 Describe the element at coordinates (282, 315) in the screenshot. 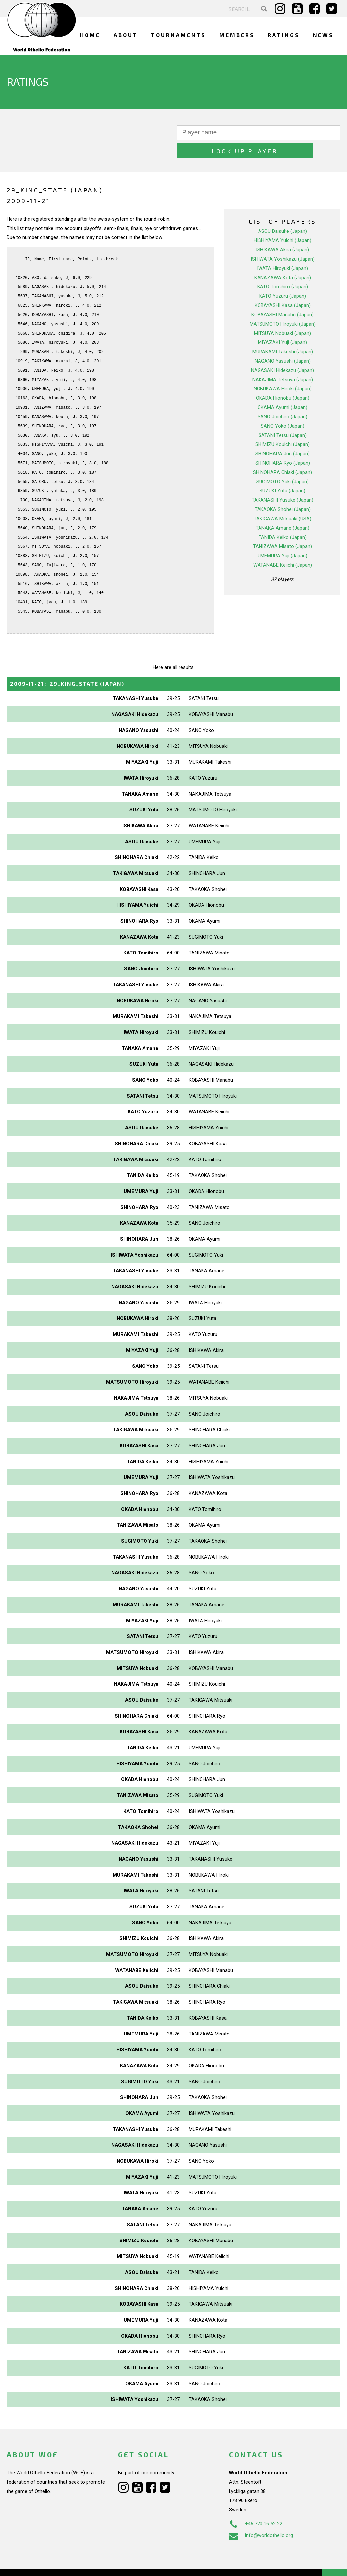

I see `MITSUYA Nobuaki (Japan)` at that location.